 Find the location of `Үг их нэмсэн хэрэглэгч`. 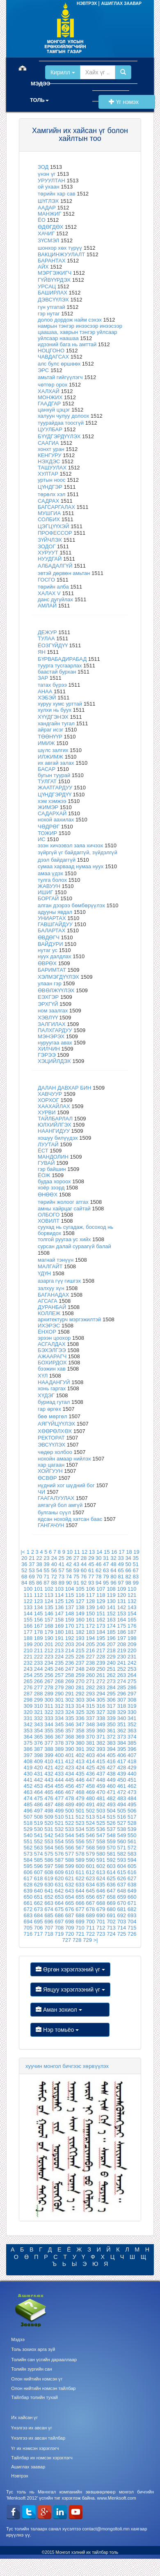

Үг их нэмсэн хэрэглэгч is located at coordinates (35, 2448).